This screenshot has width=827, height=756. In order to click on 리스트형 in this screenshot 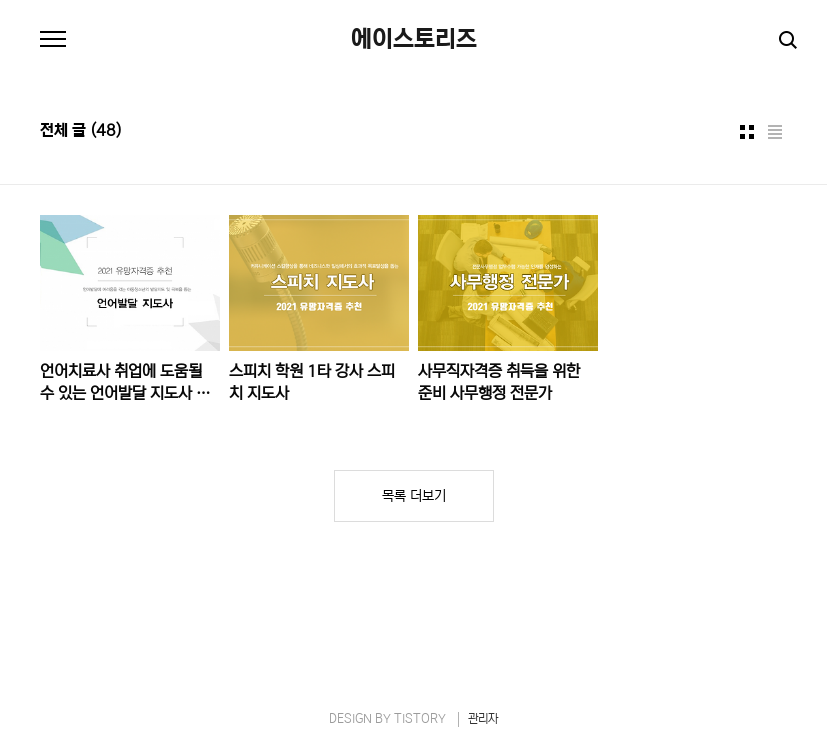, I will do `click(775, 132)`.